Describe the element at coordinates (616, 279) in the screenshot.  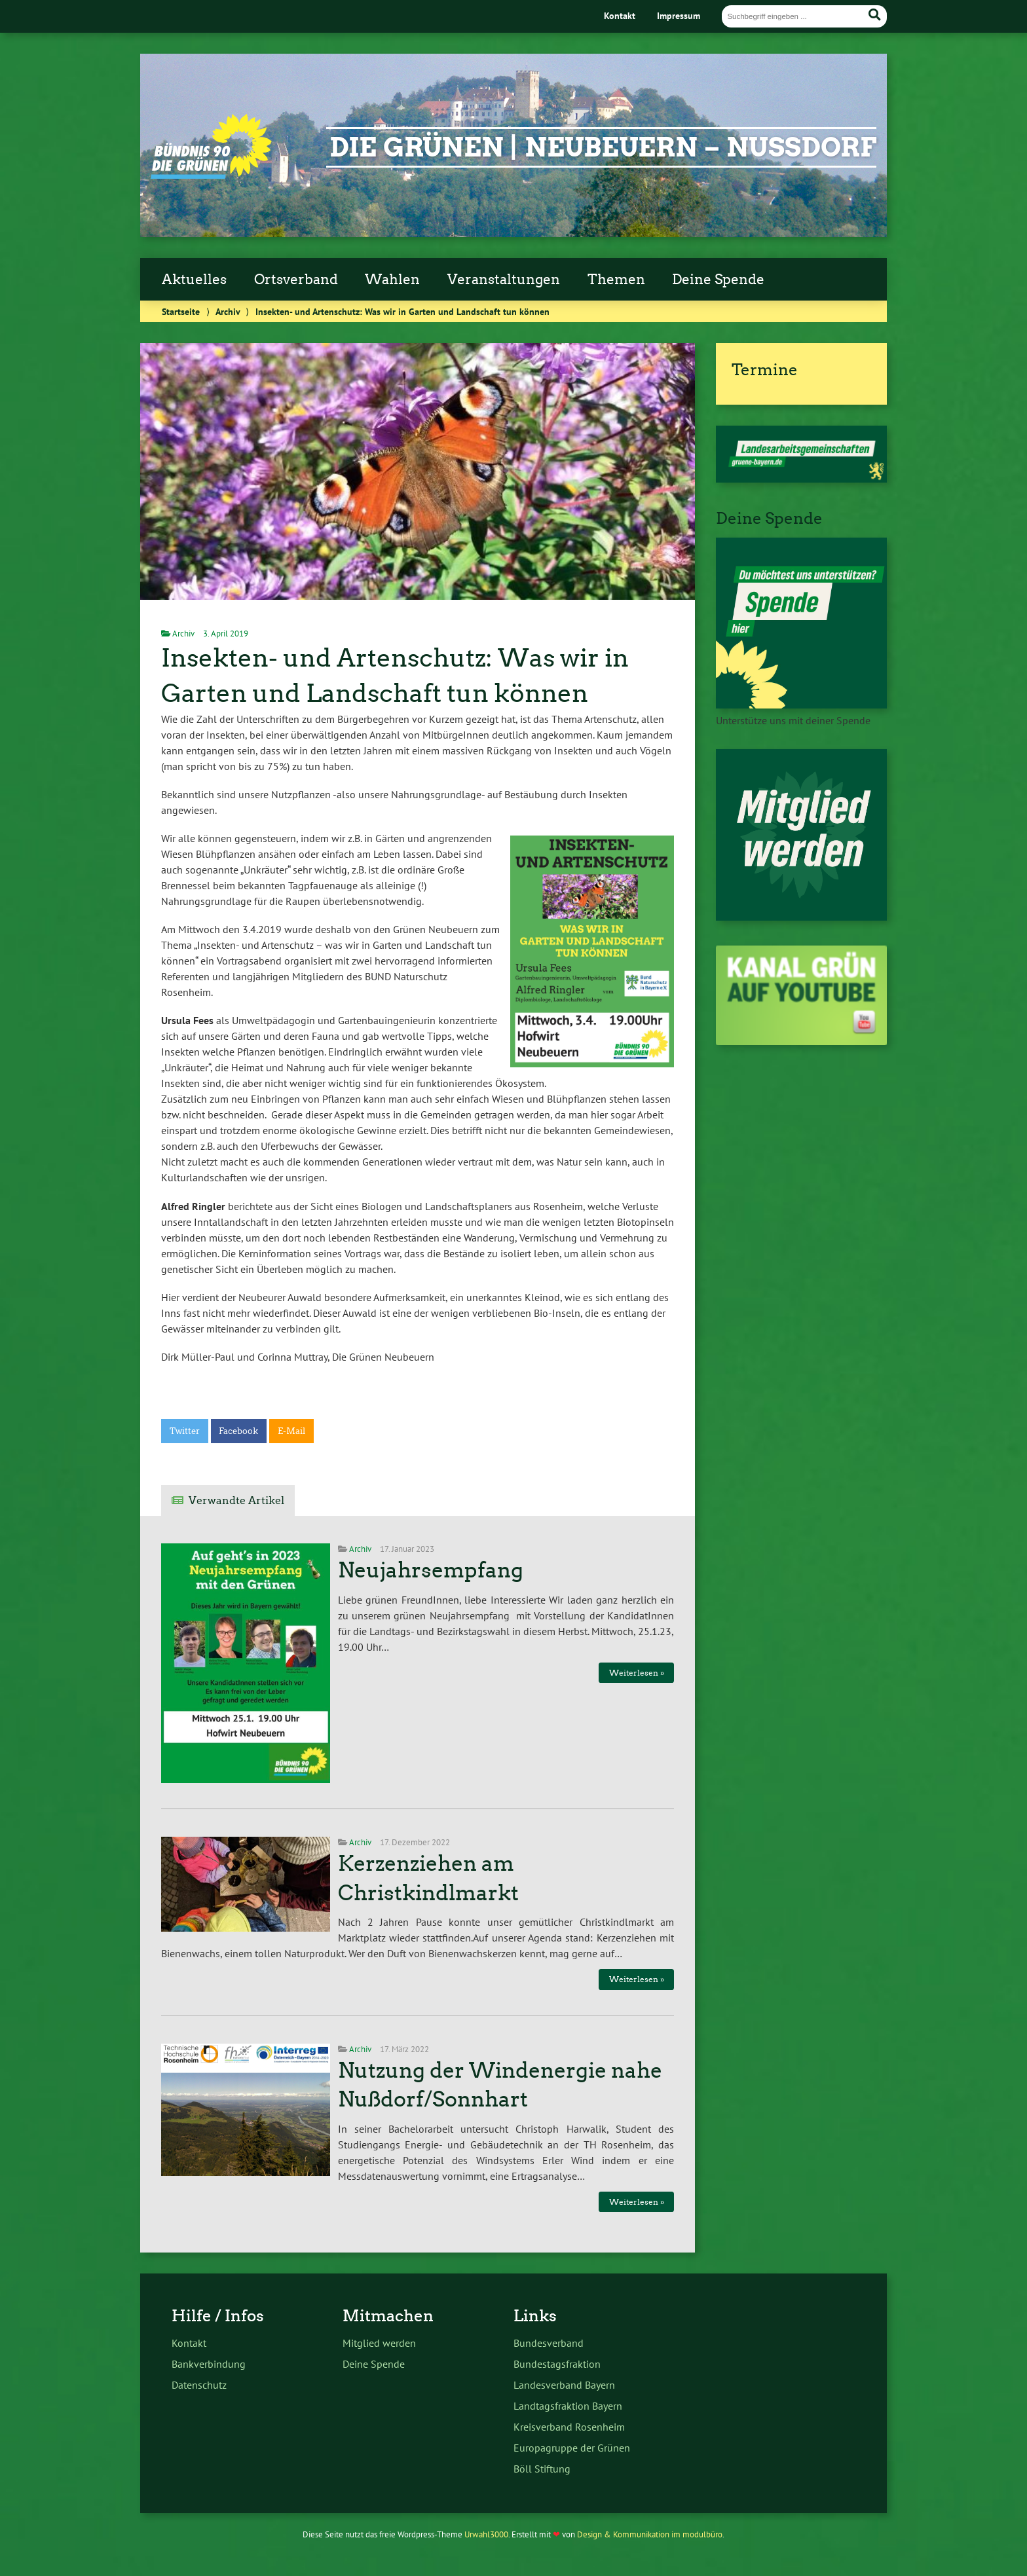
I see `Themen` at that location.